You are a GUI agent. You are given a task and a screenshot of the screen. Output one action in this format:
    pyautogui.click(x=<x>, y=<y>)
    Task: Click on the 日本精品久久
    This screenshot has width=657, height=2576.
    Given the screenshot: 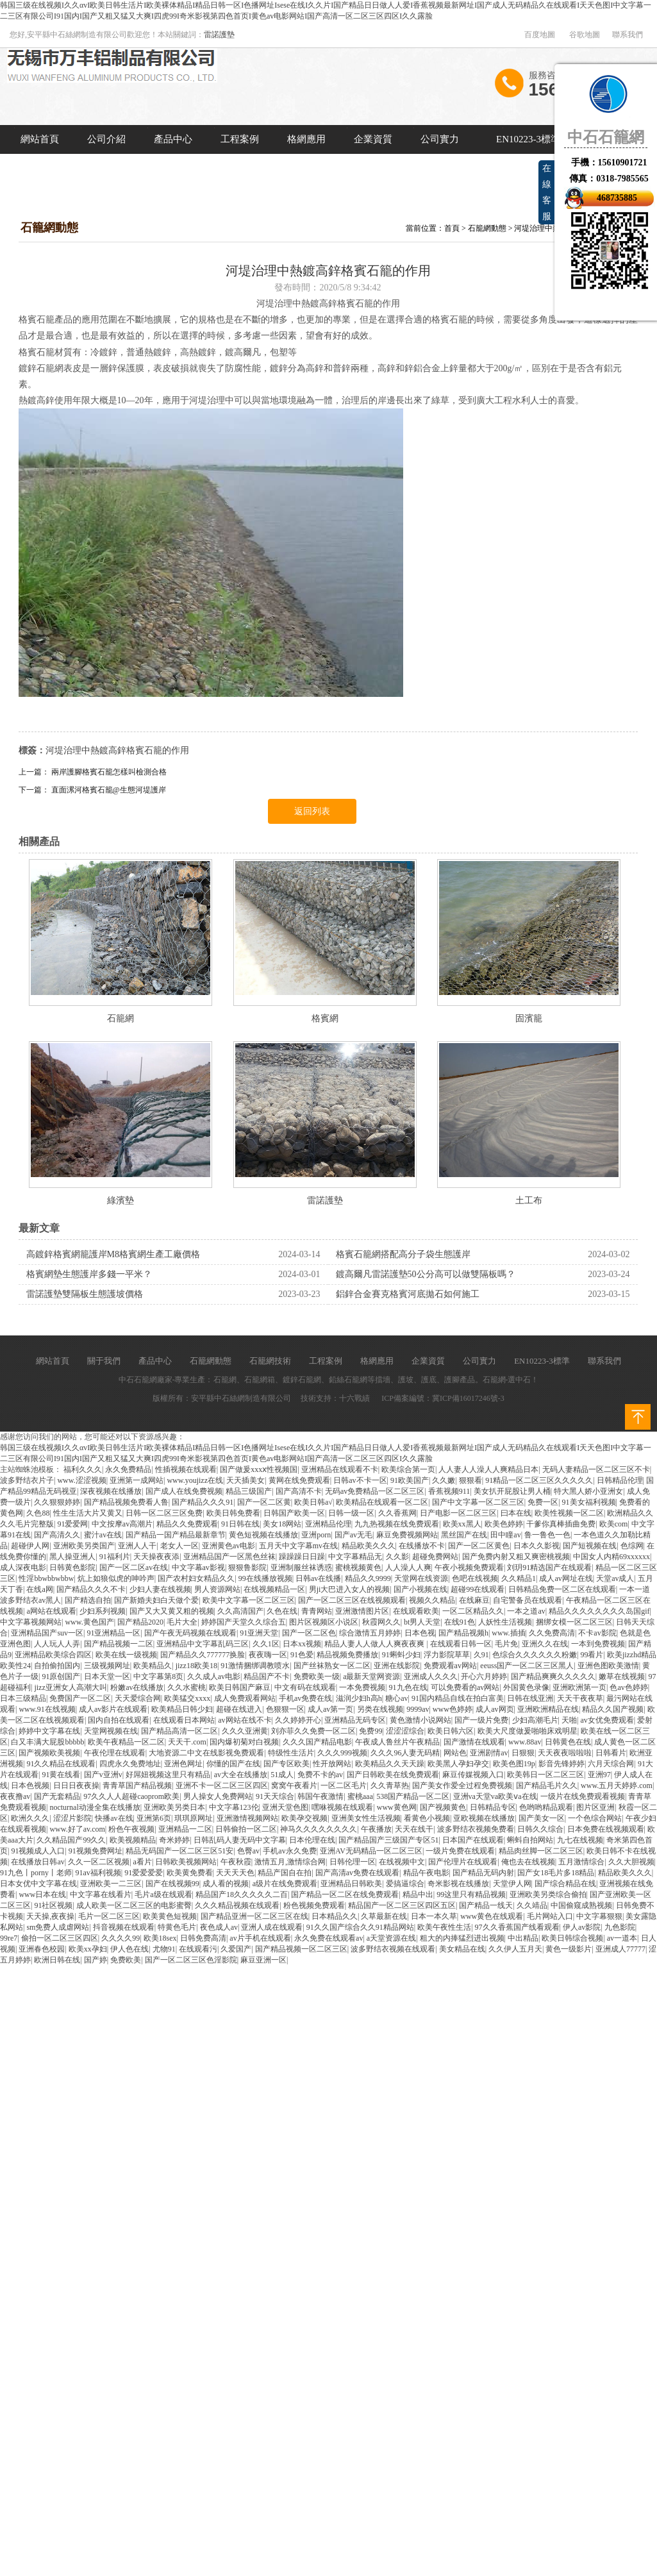 What is the action you would take?
    pyautogui.click(x=335, y=1916)
    